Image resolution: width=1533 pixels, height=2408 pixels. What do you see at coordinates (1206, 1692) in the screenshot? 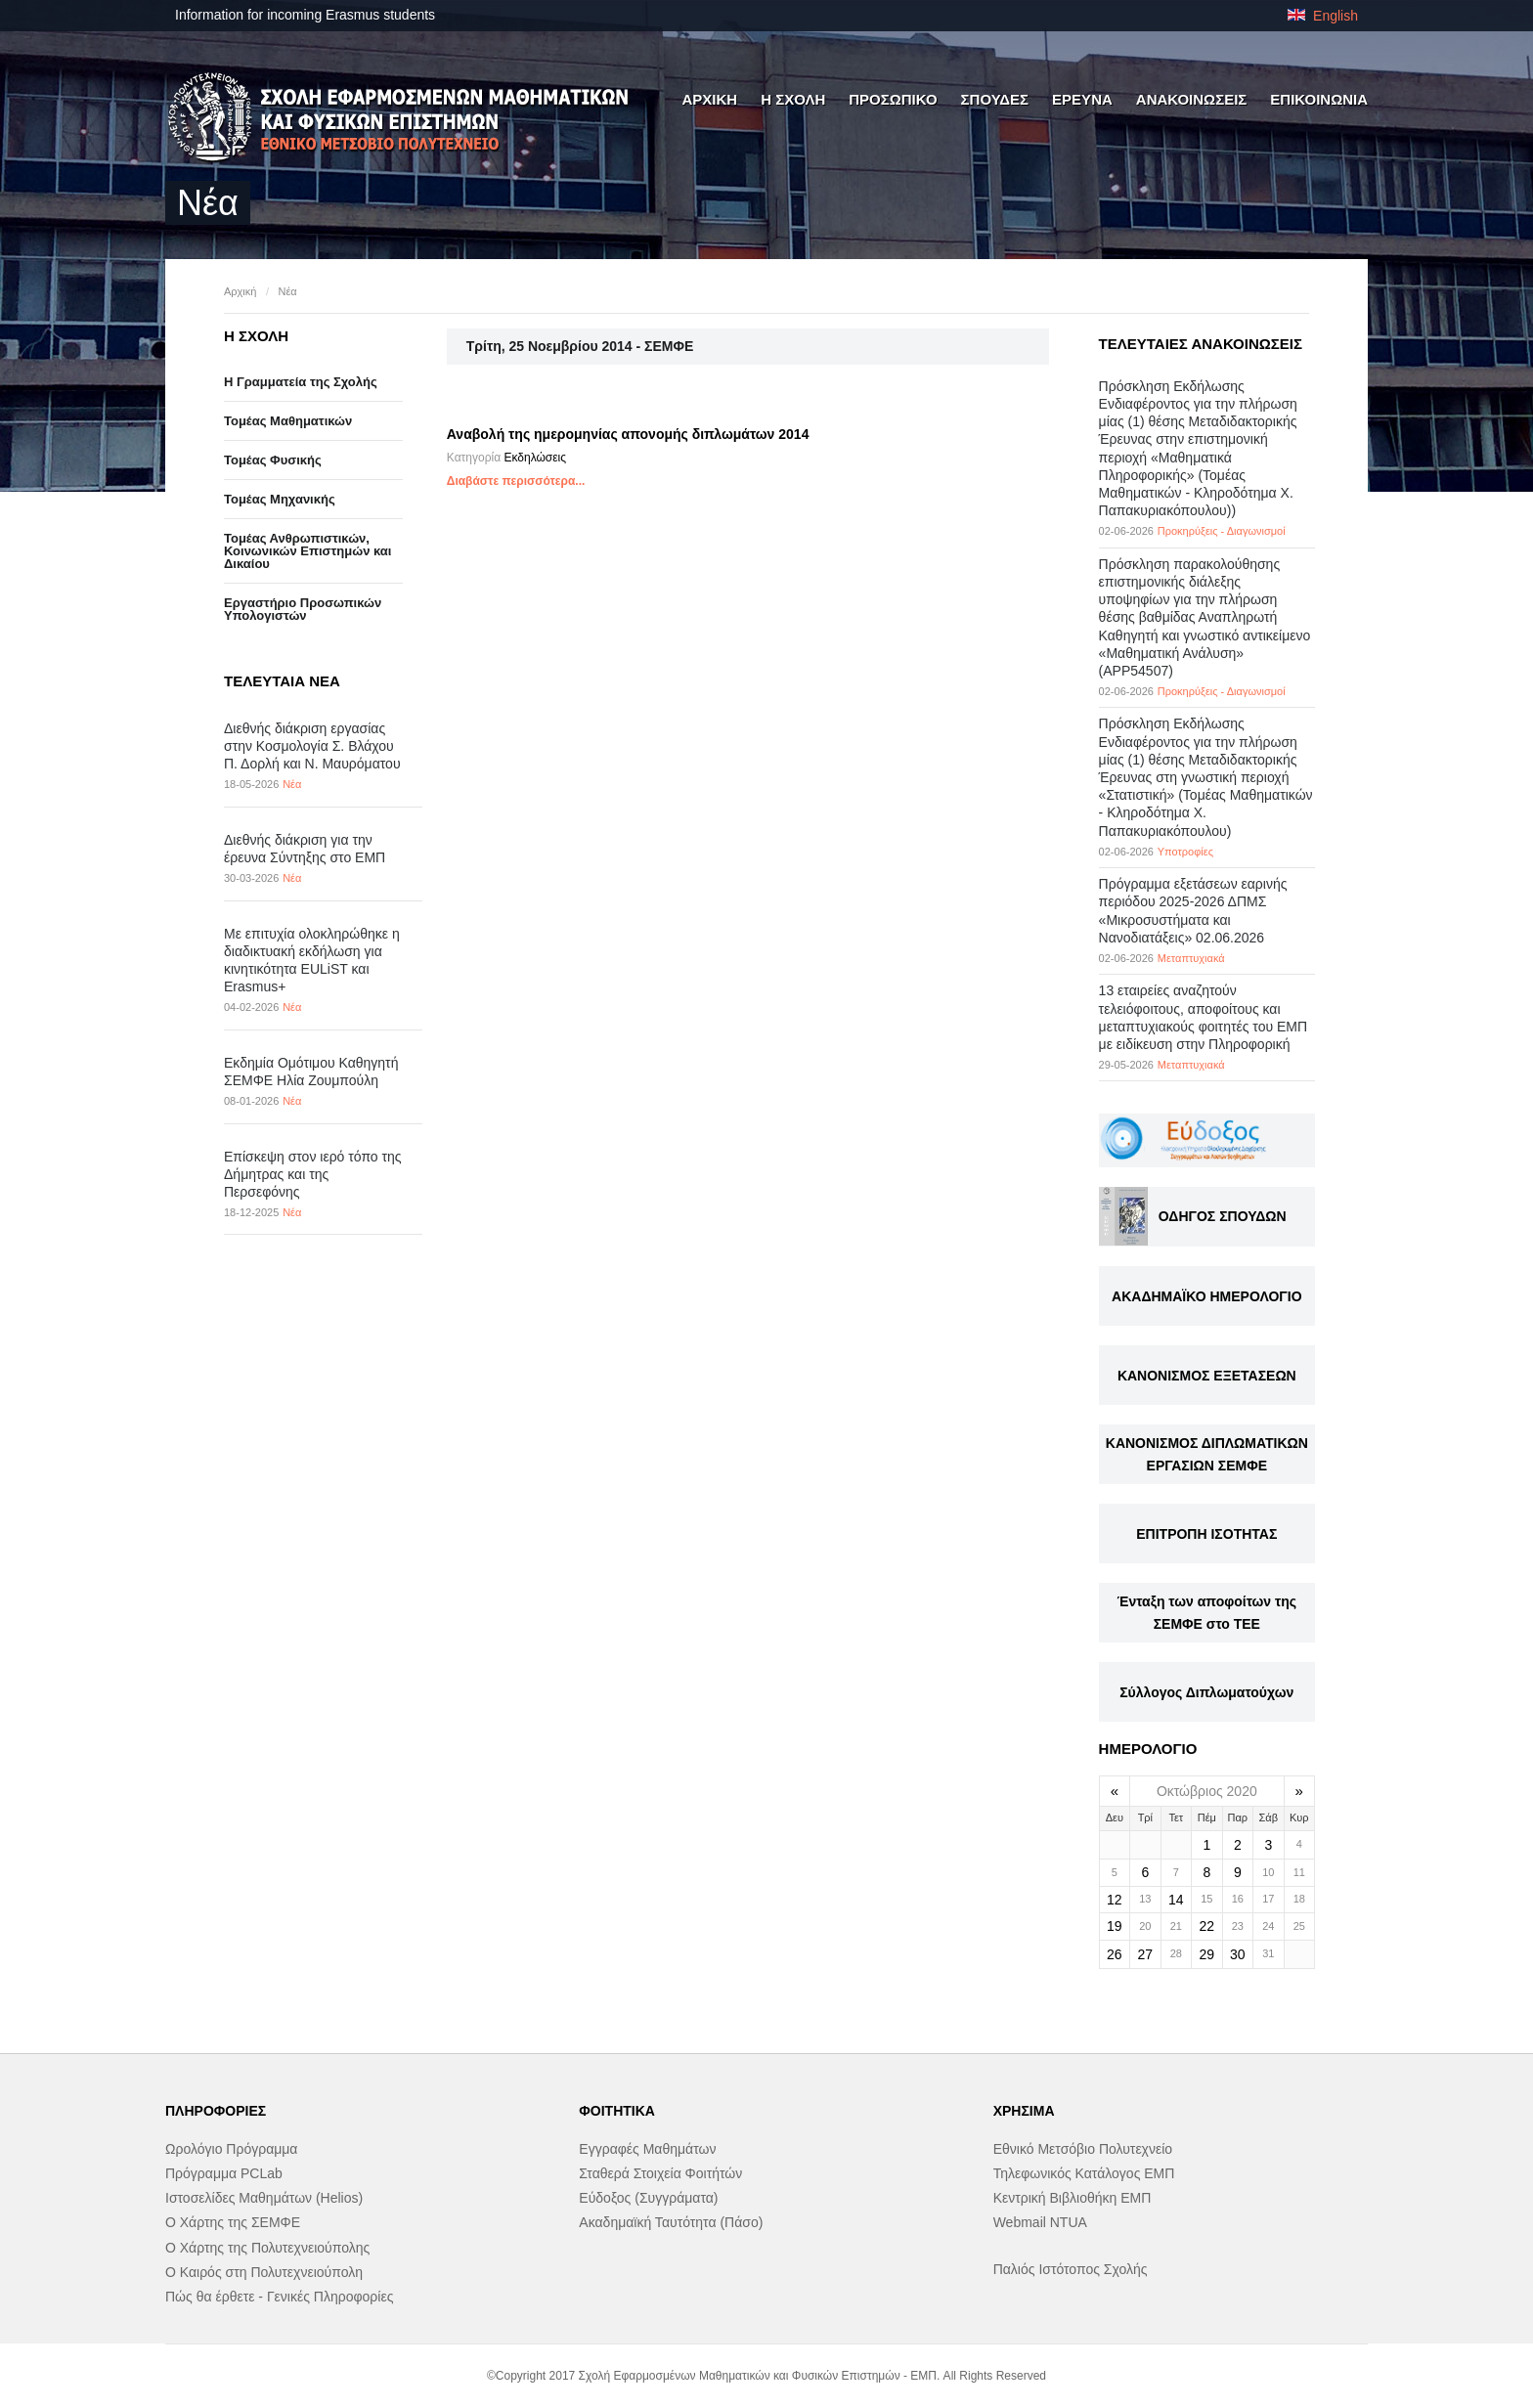
I see `Σύλλογος Διπλωματούχων` at bounding box center [1206, 1692].